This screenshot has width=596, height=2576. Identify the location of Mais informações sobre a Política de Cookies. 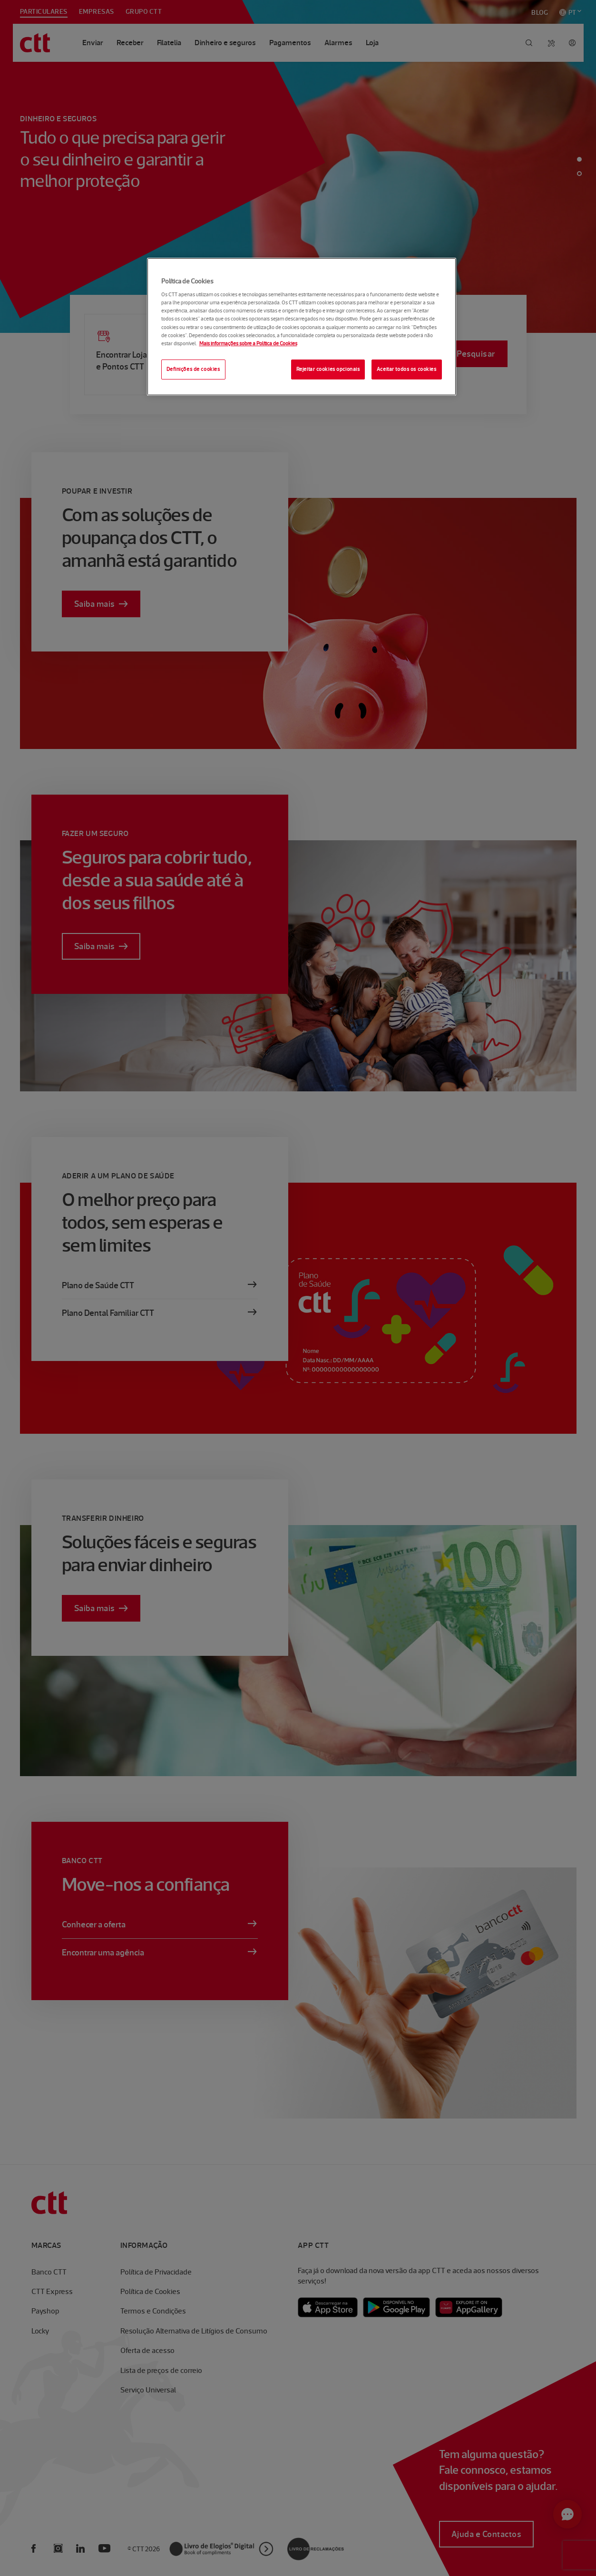
(248, 343).